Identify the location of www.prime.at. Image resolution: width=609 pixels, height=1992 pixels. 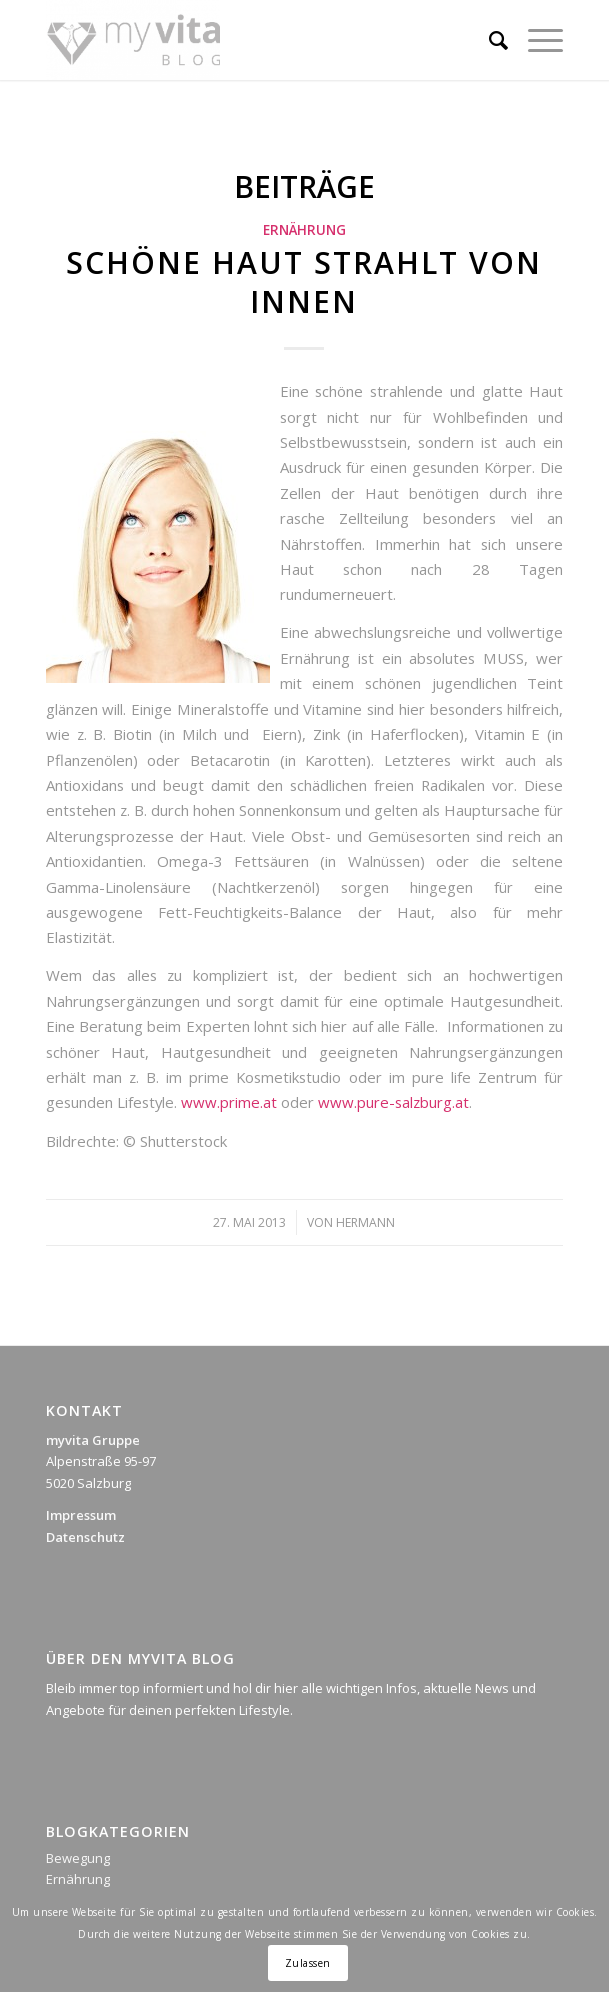
(229, 1102).